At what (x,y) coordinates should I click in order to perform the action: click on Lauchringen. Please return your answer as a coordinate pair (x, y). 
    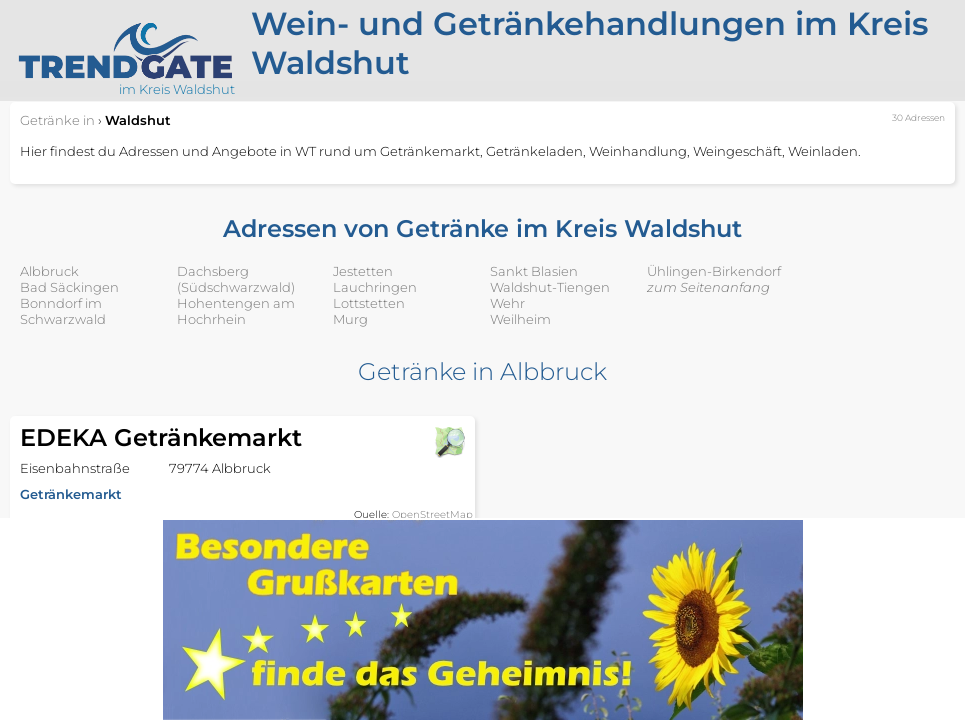
    Looking at the image, I should click on (375, 287).